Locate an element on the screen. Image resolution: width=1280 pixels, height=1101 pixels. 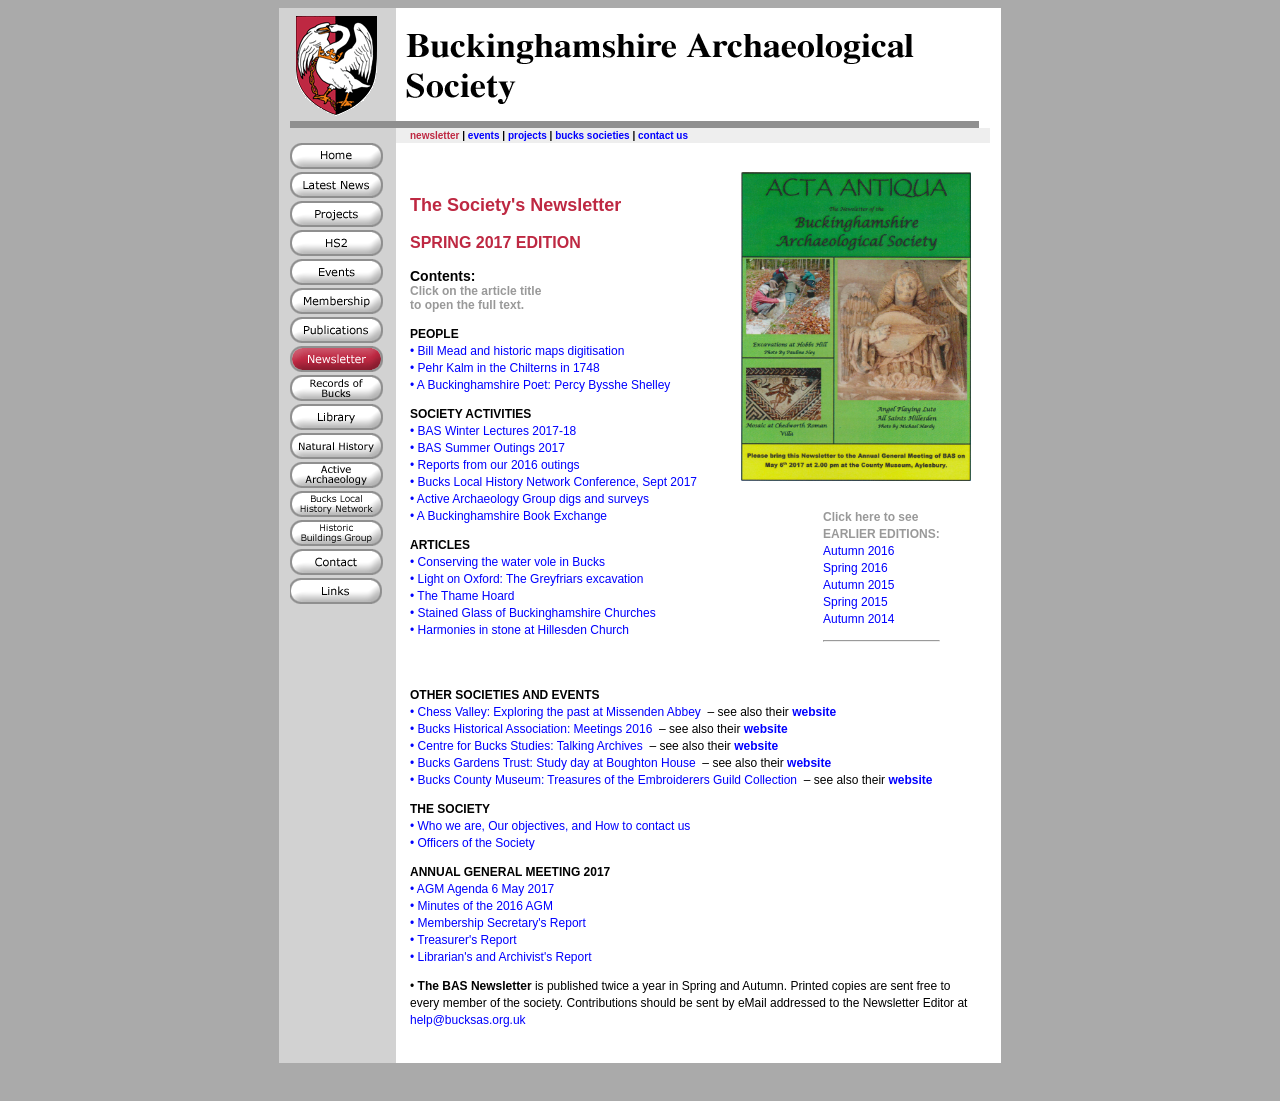
• Minutes of the 2016 AGM is located at coordinates (481, 906).